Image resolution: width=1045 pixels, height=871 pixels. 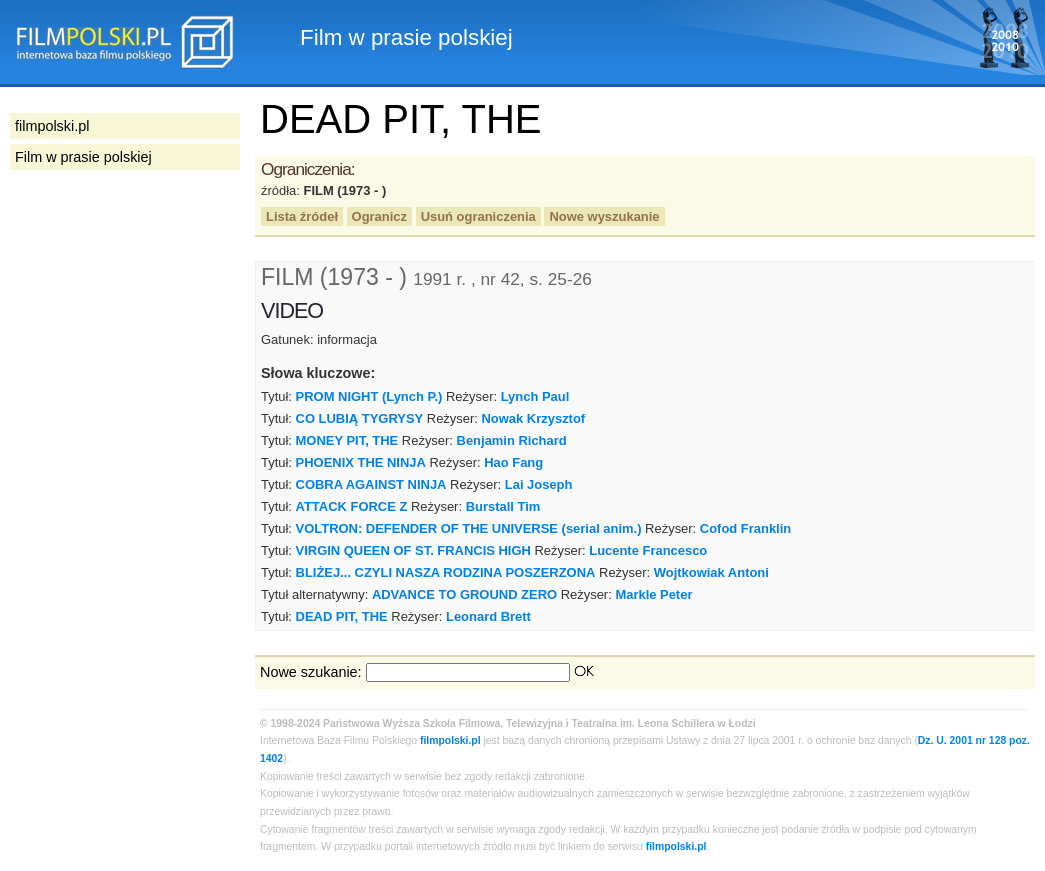 I want to click on VIRGIN QUEEN OF ST. FRANCIS HIGH, so click(x=413, y=550).